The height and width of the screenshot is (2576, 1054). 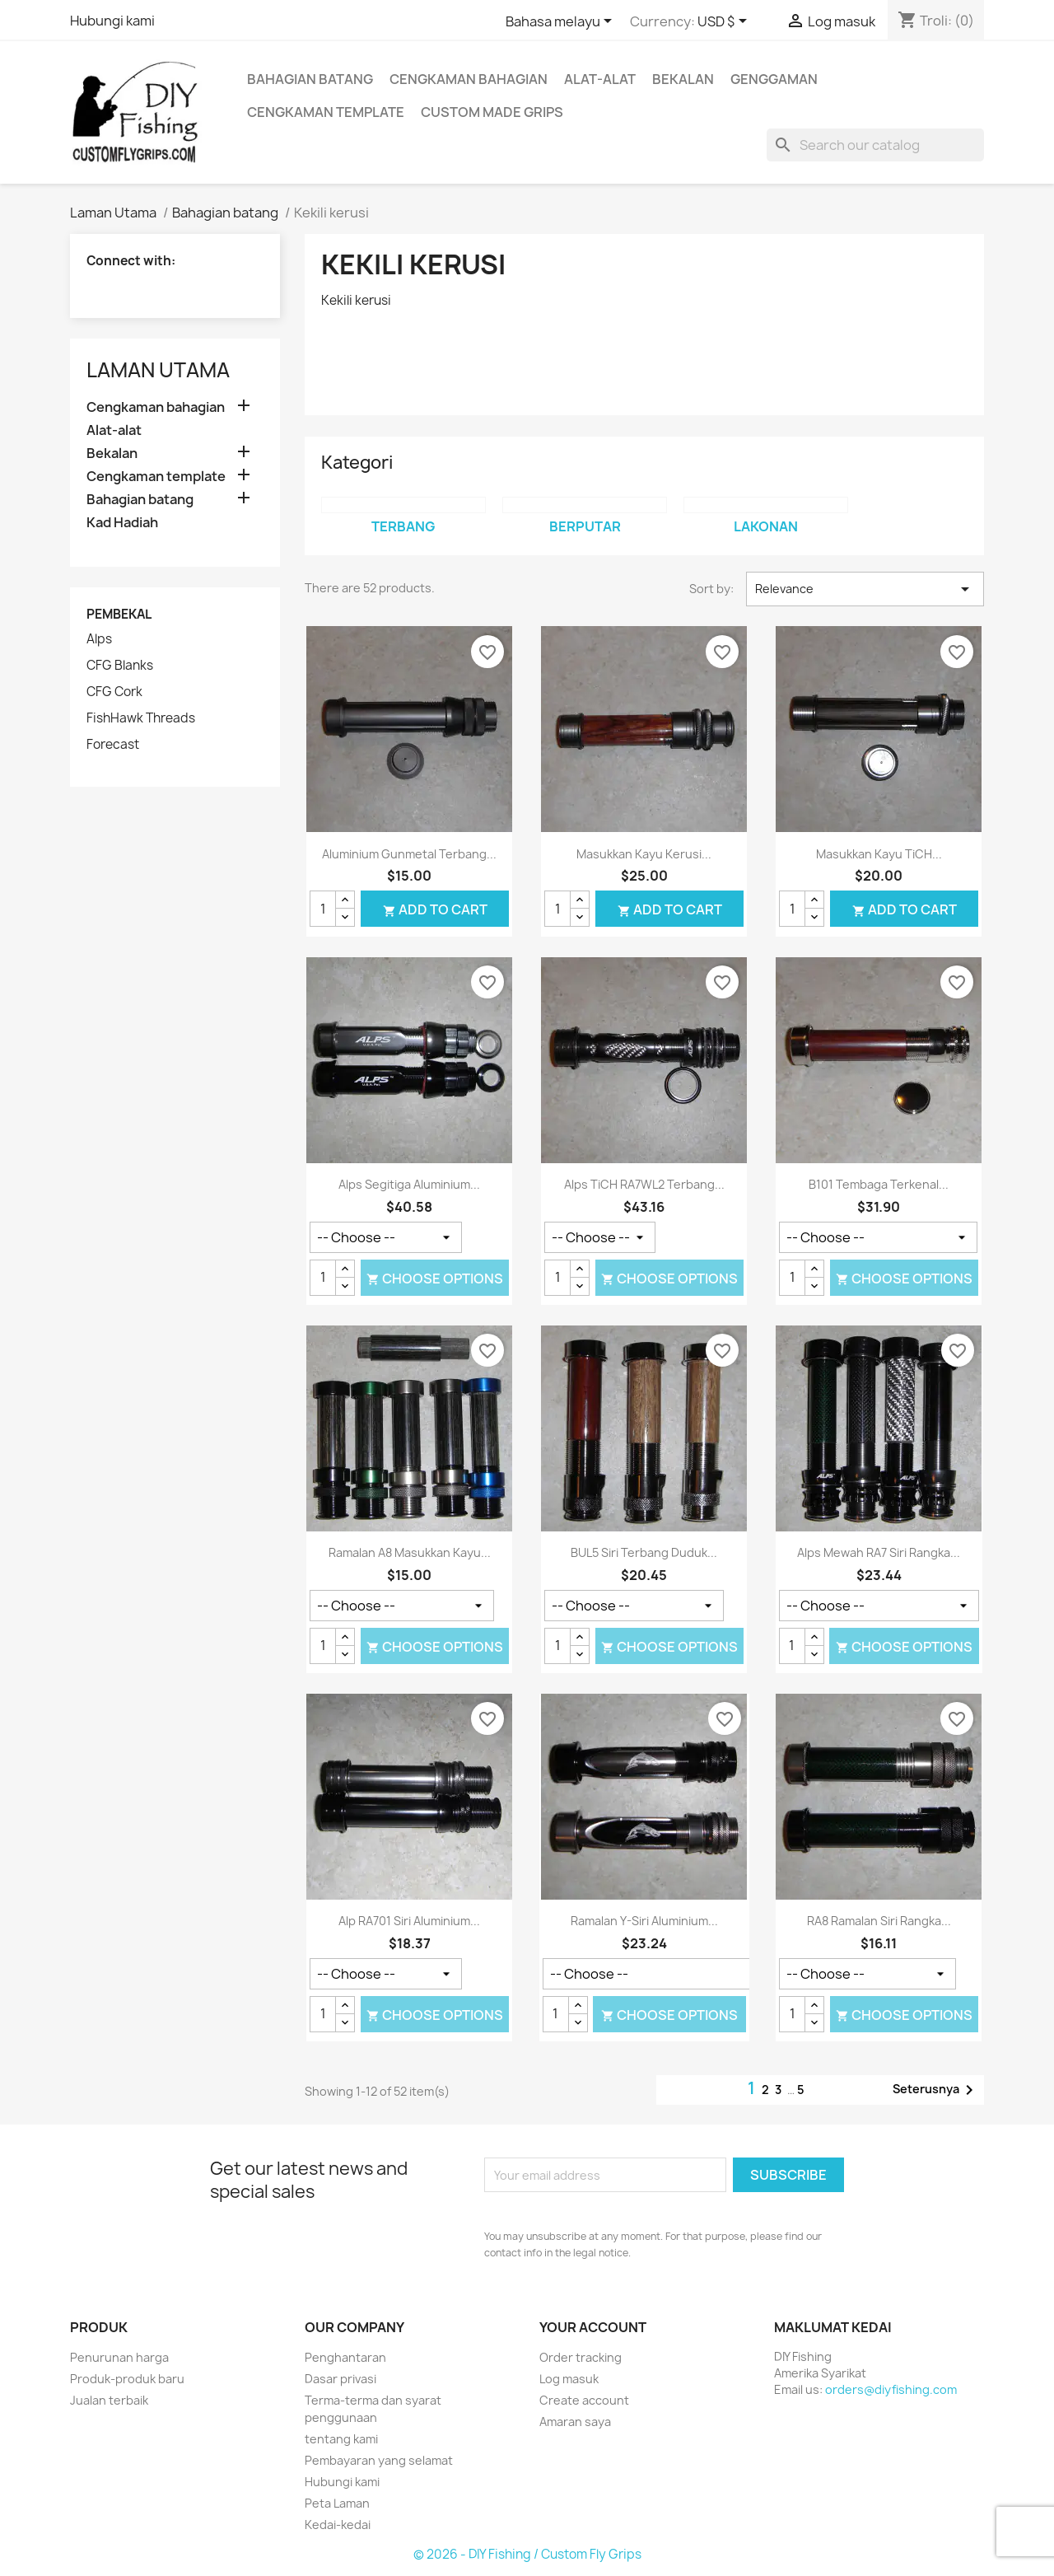 What do you see at coordinates (725, 22) in the screenshot?
I see `[Currency dropdown]` at bounding box center [725, 22].